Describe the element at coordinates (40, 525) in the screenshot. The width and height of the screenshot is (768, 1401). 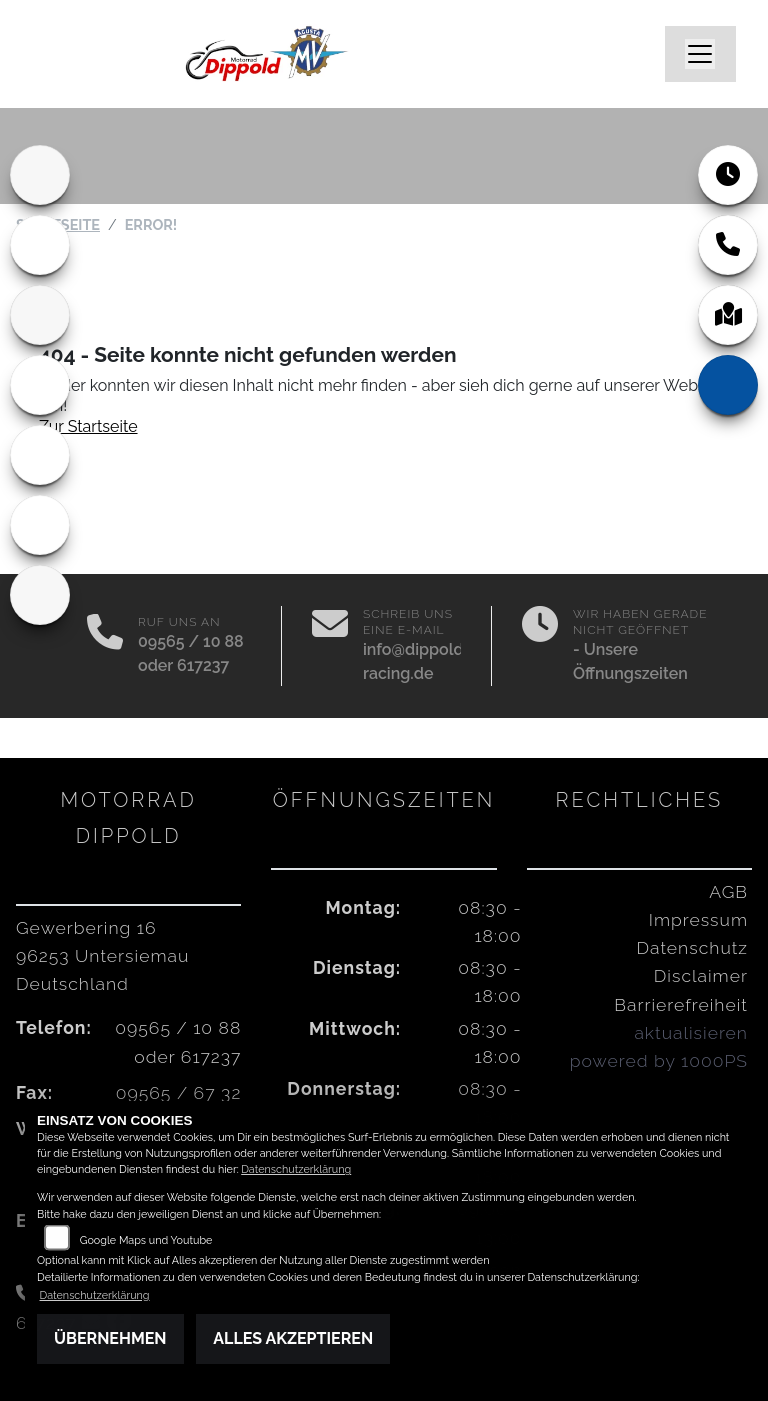
I see `[Zur Landingpage: piaggio]` at that location.